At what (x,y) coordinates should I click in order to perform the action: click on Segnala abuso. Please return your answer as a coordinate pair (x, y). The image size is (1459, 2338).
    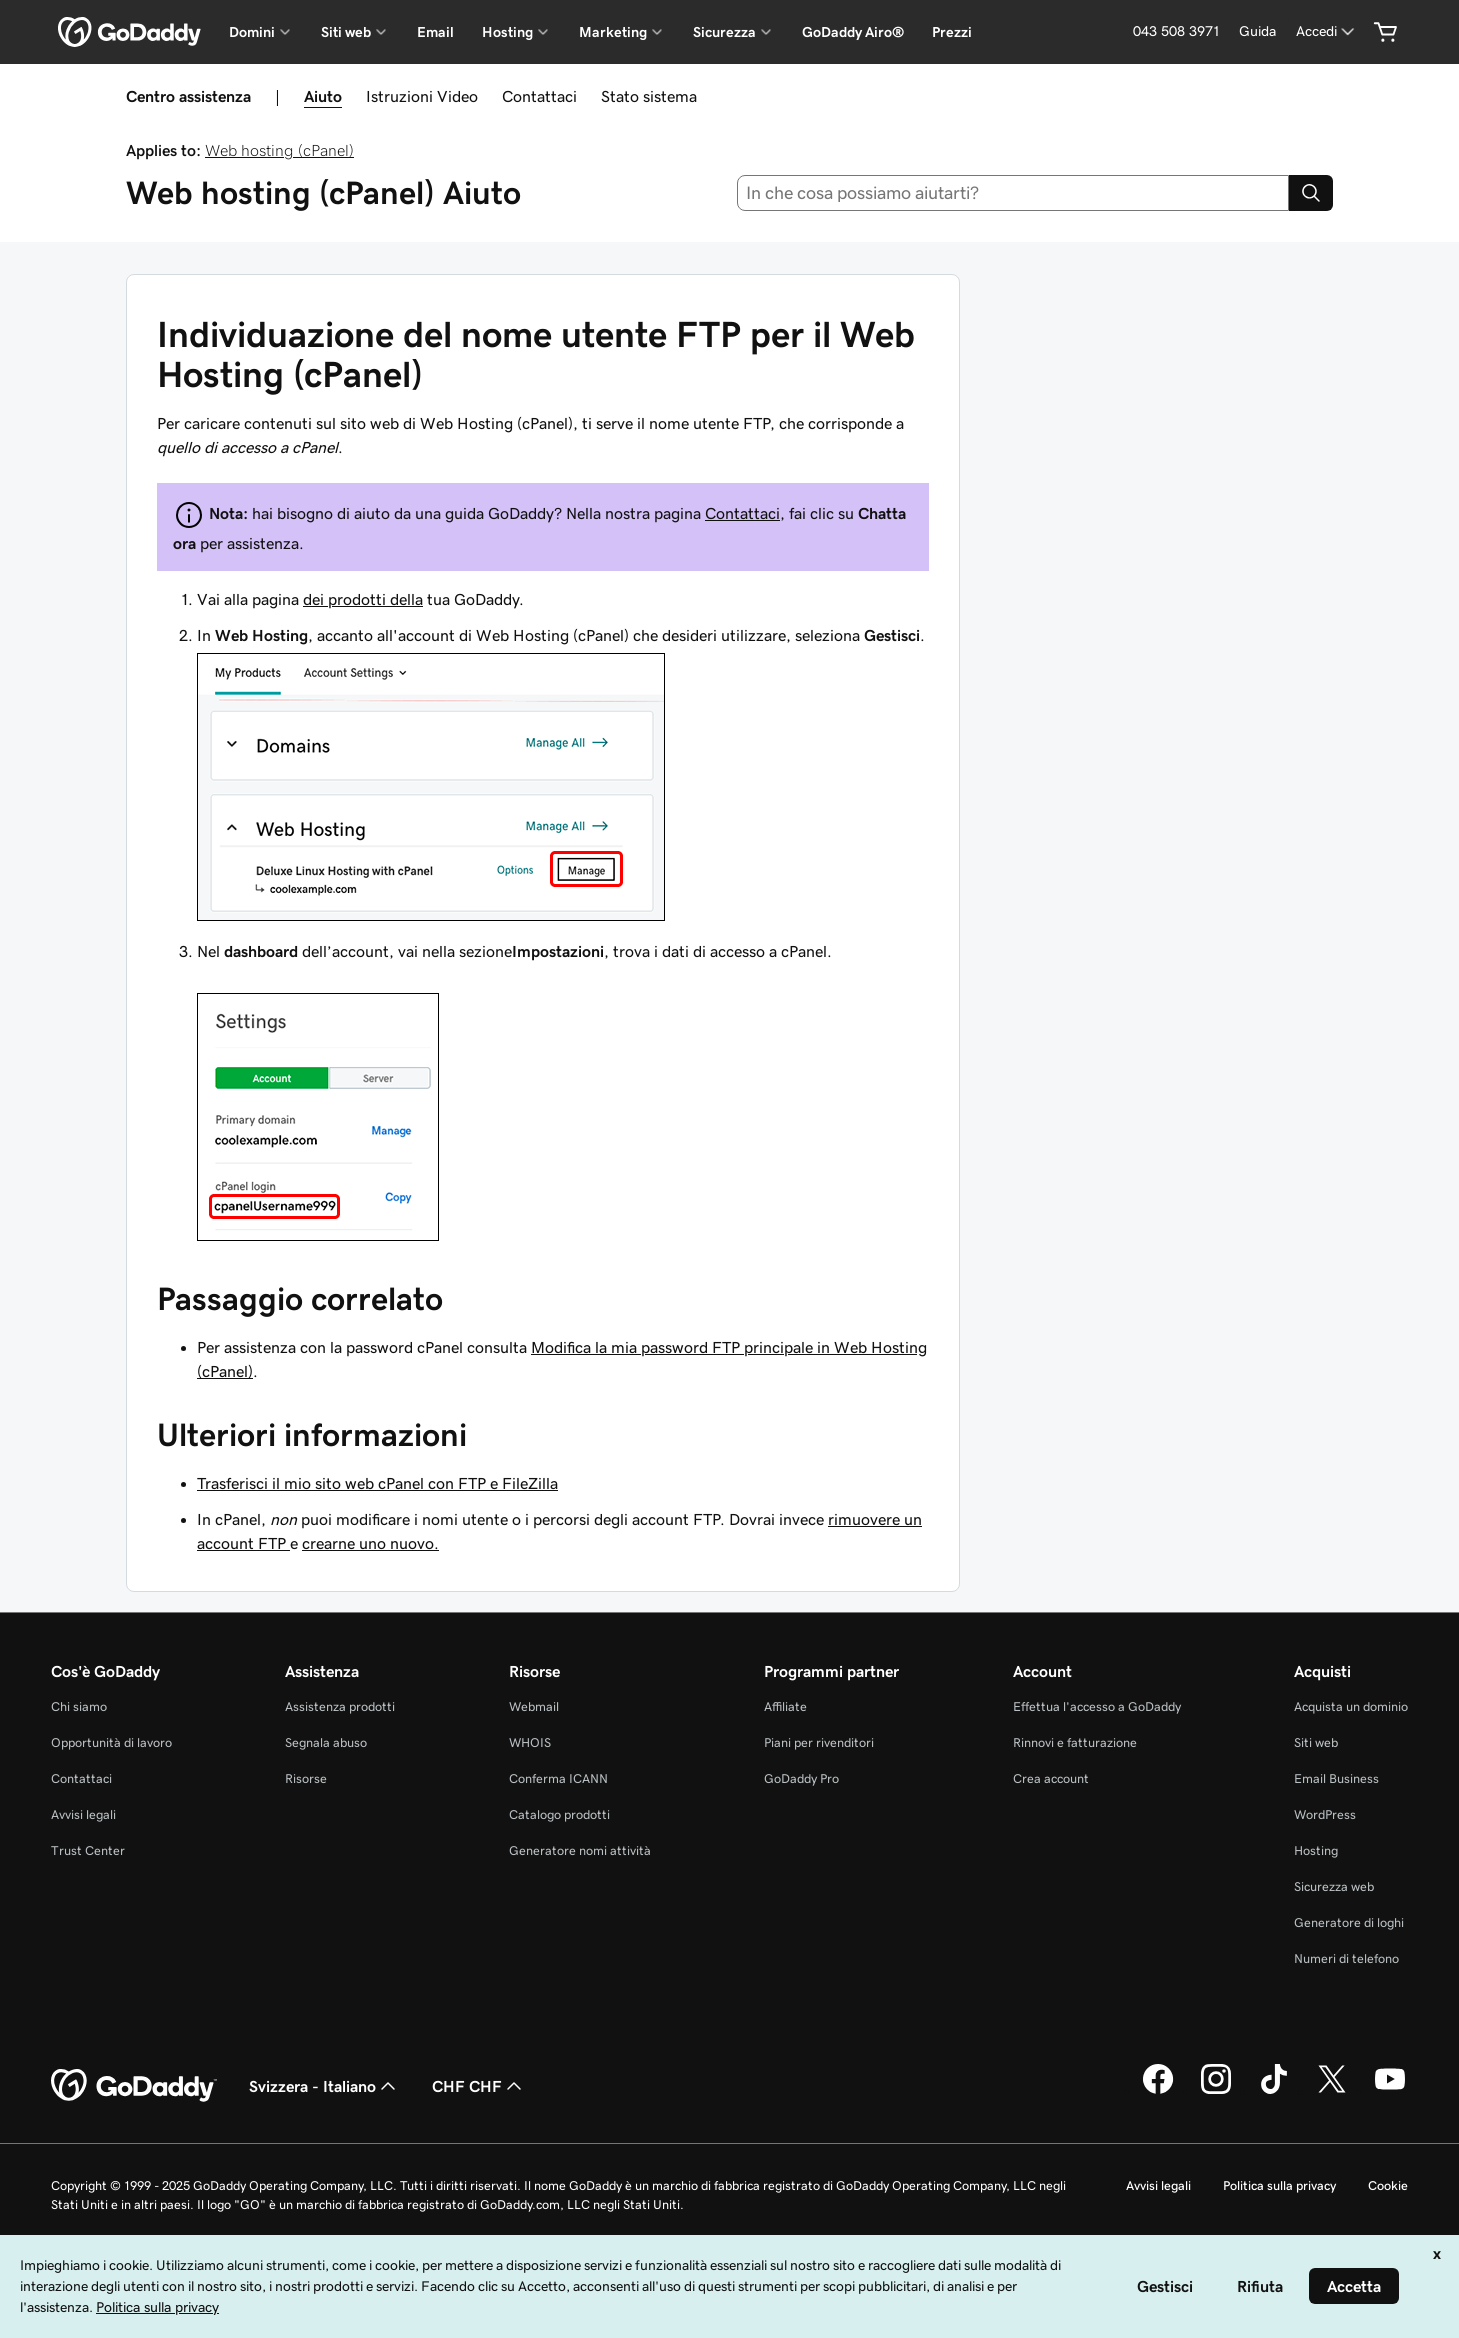
    Looking at the image, I should click on (326, 1742).